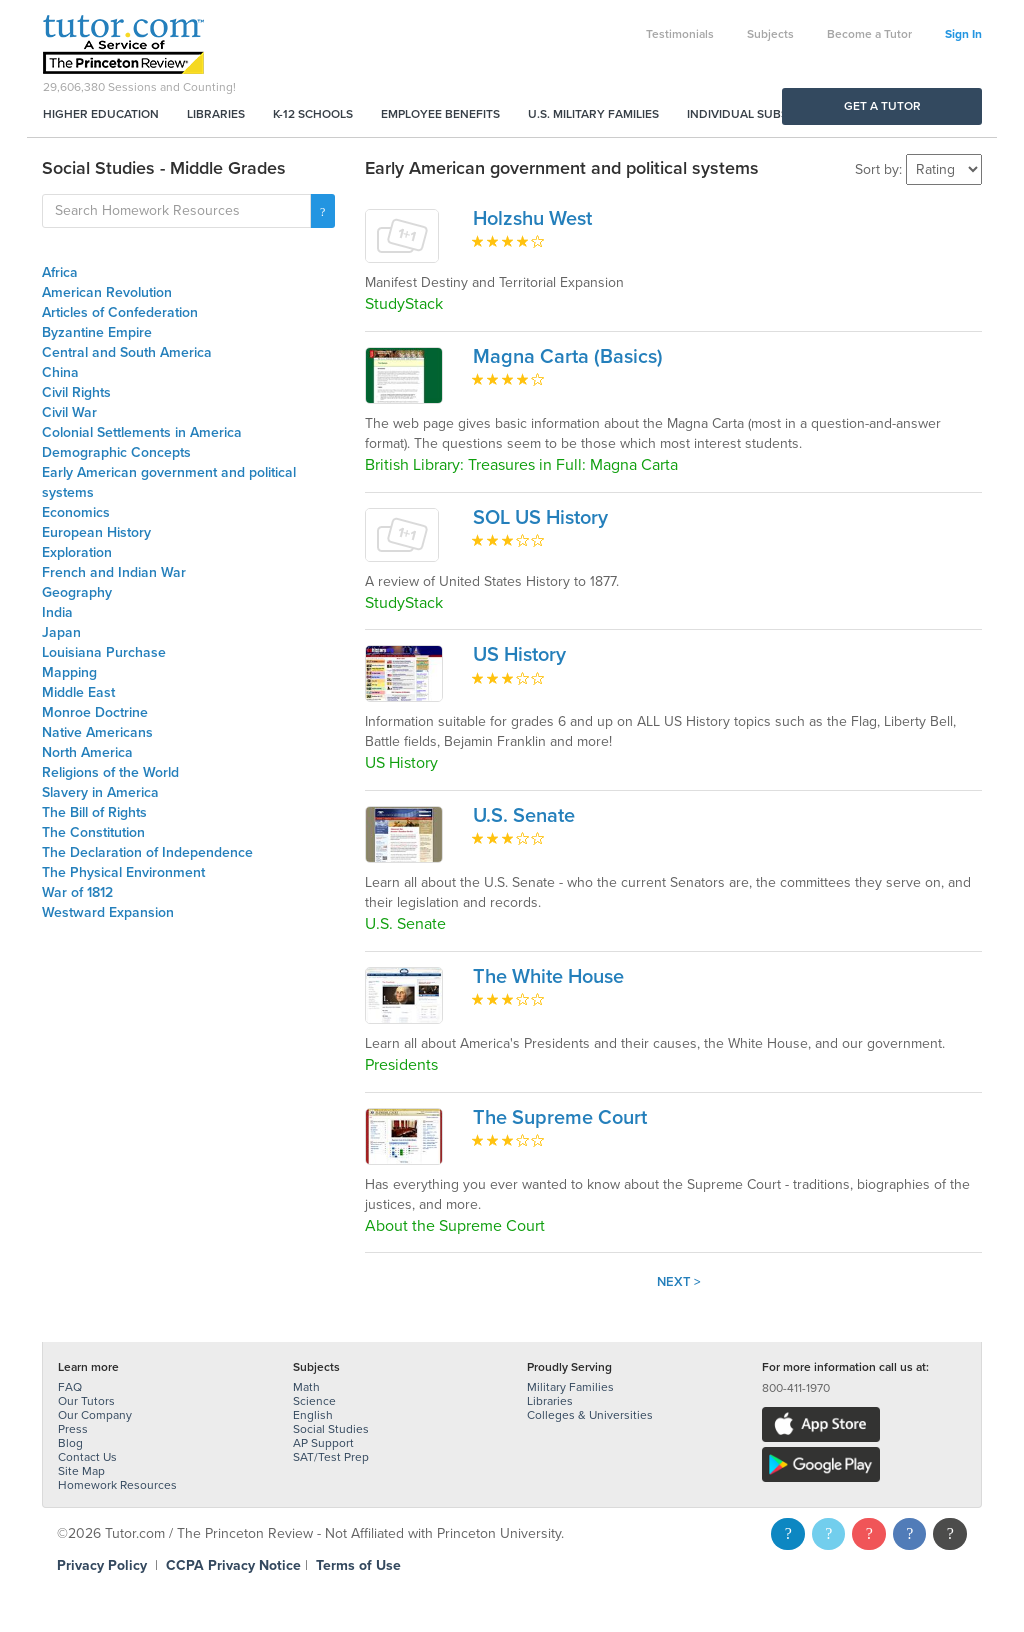 The width and height of the screenshot is (1024, 1632). I want to click on Our Tutors, so click(86, 1401).